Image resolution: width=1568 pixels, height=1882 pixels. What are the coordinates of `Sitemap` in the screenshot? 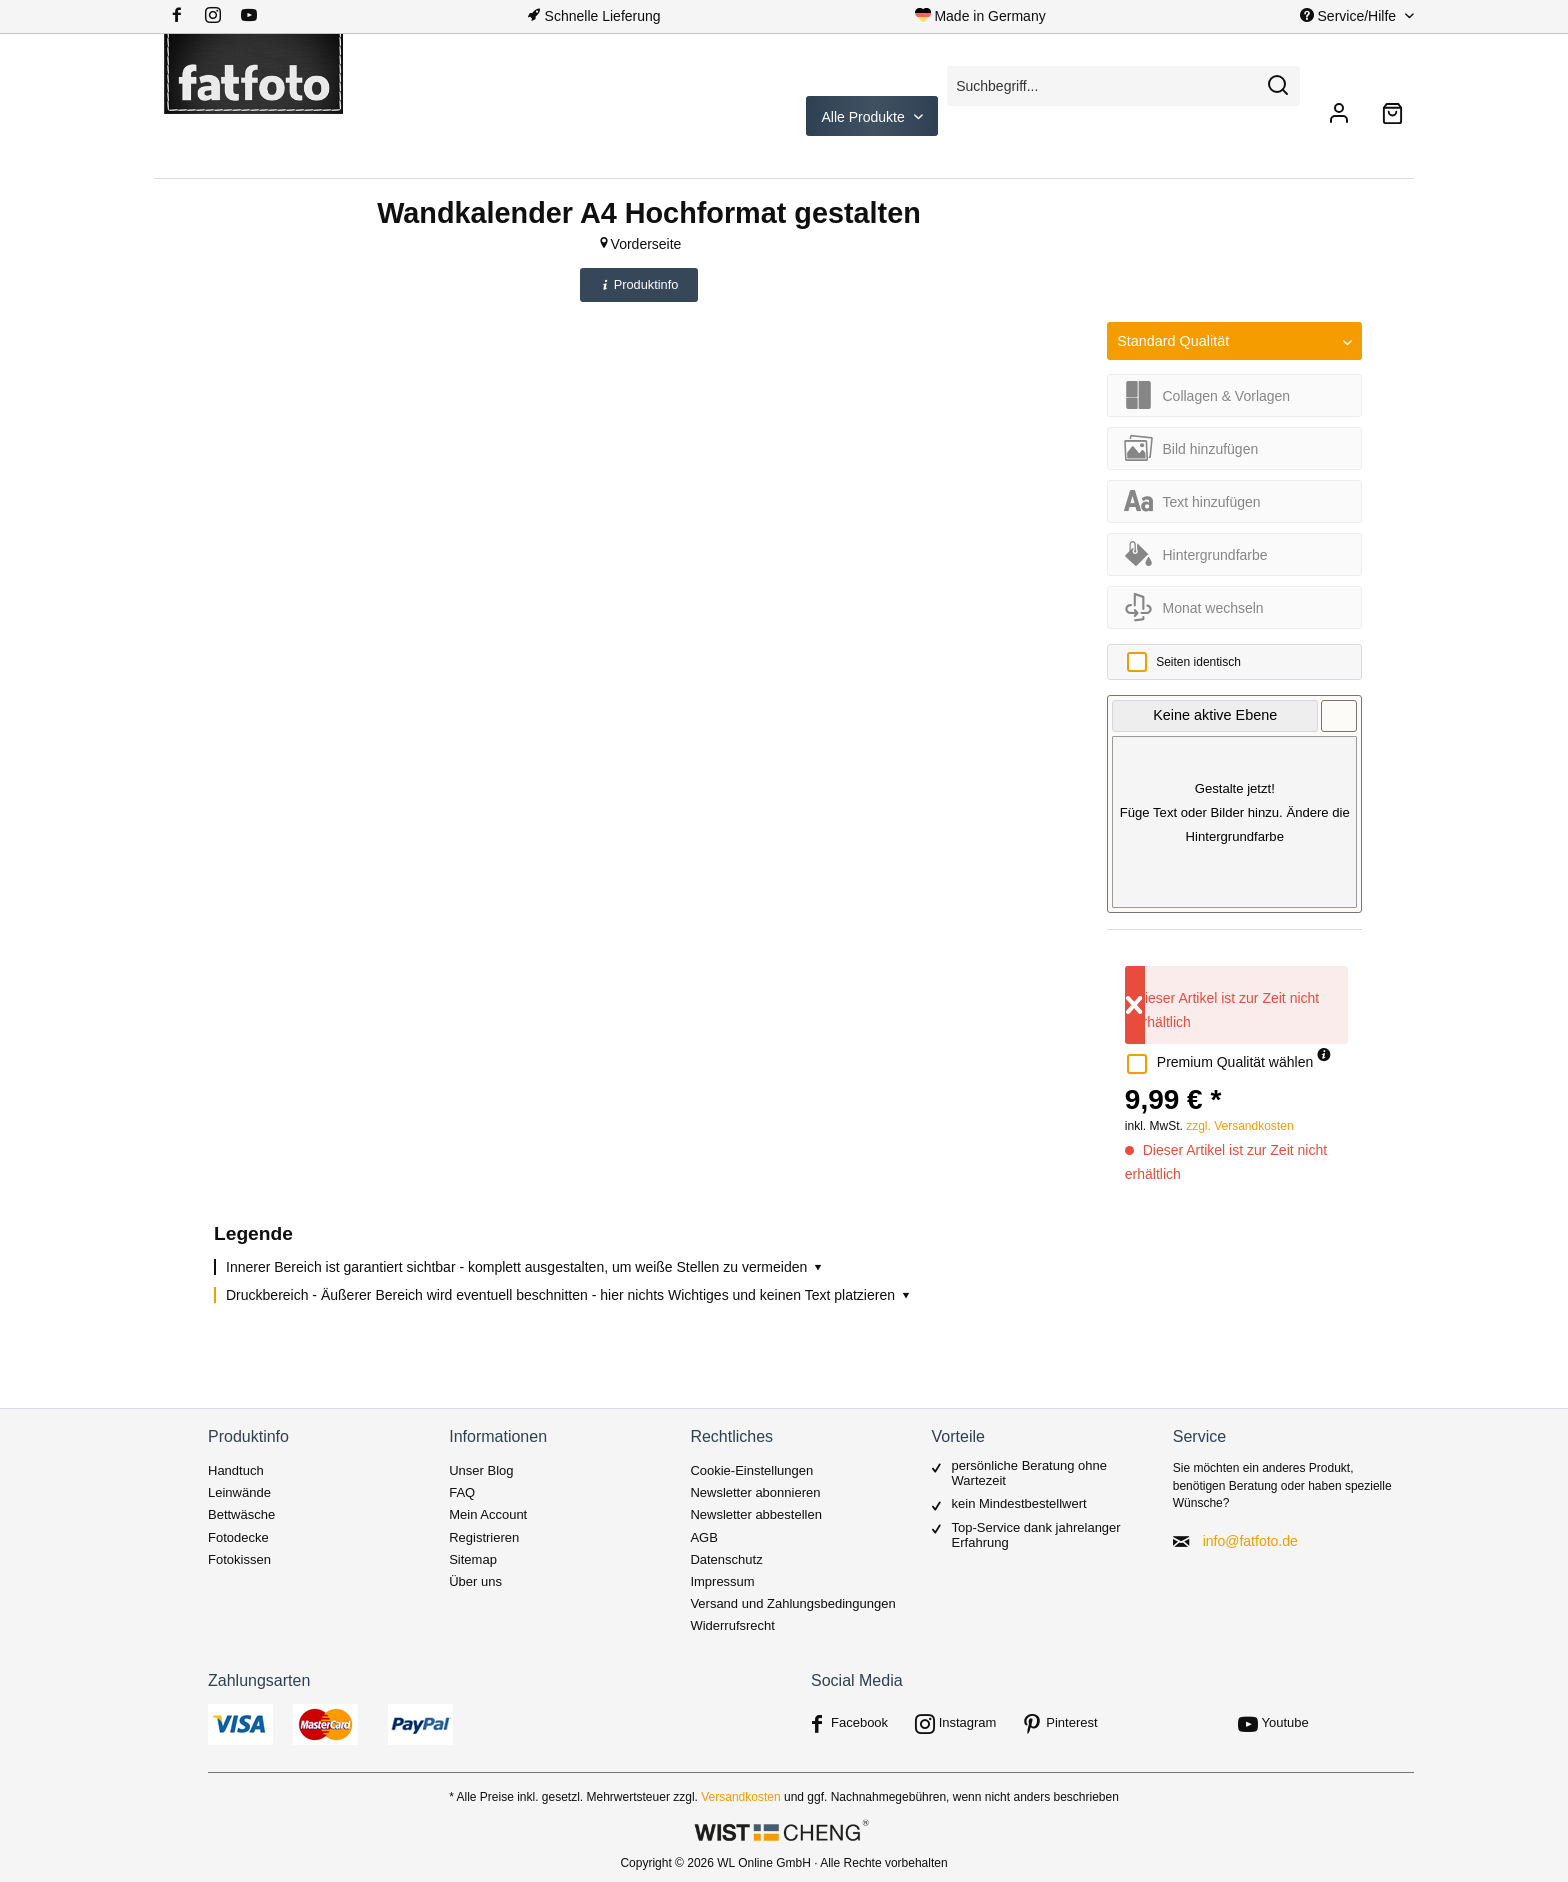 It's located at (473, 1559).